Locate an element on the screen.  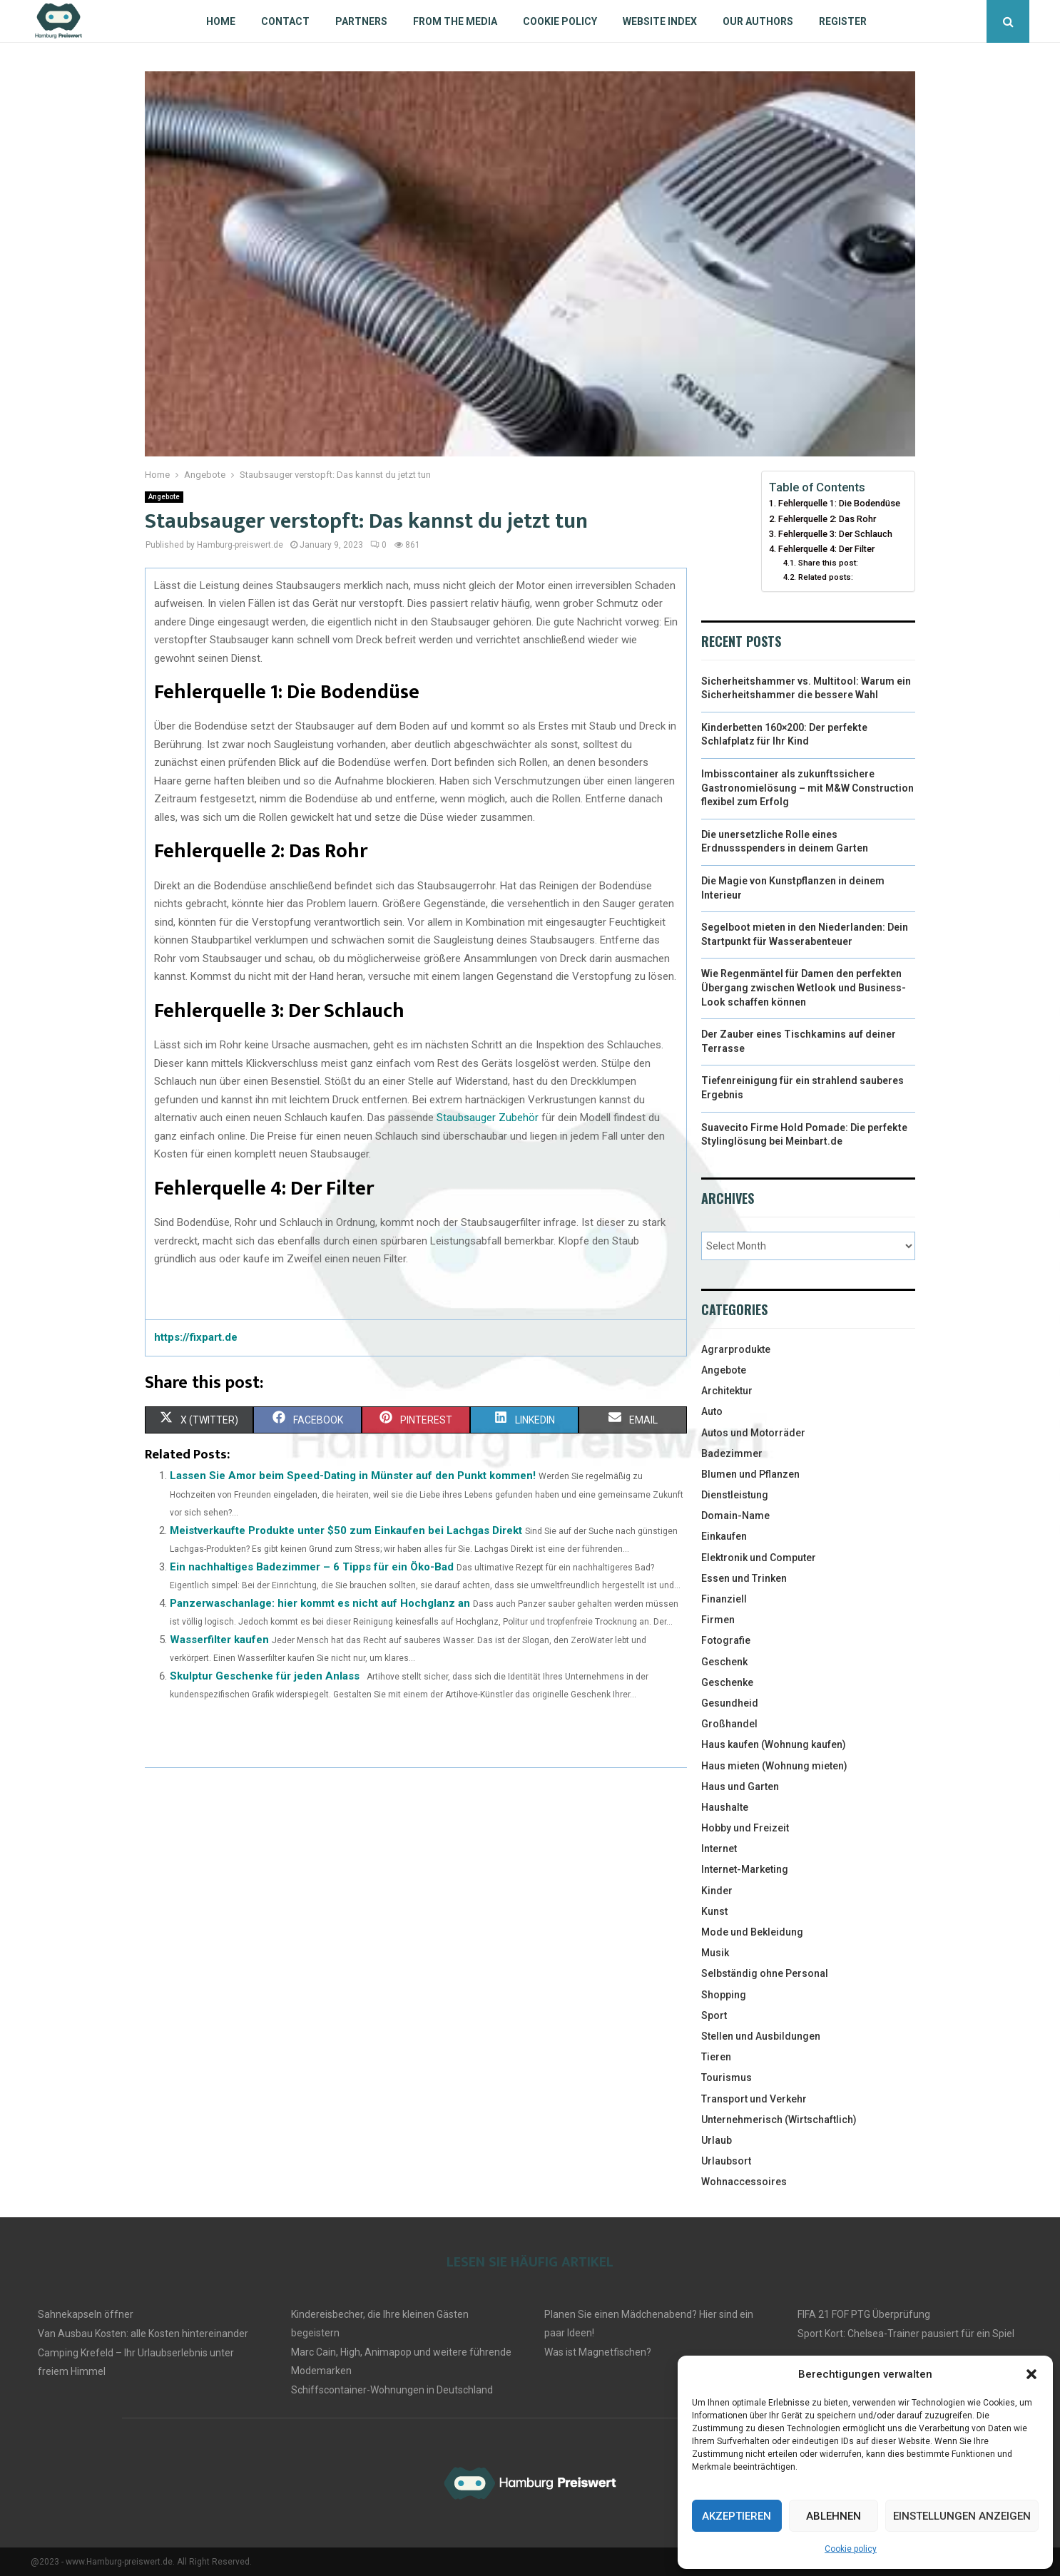
Einkaufen is located at coordinates (724, 1536).